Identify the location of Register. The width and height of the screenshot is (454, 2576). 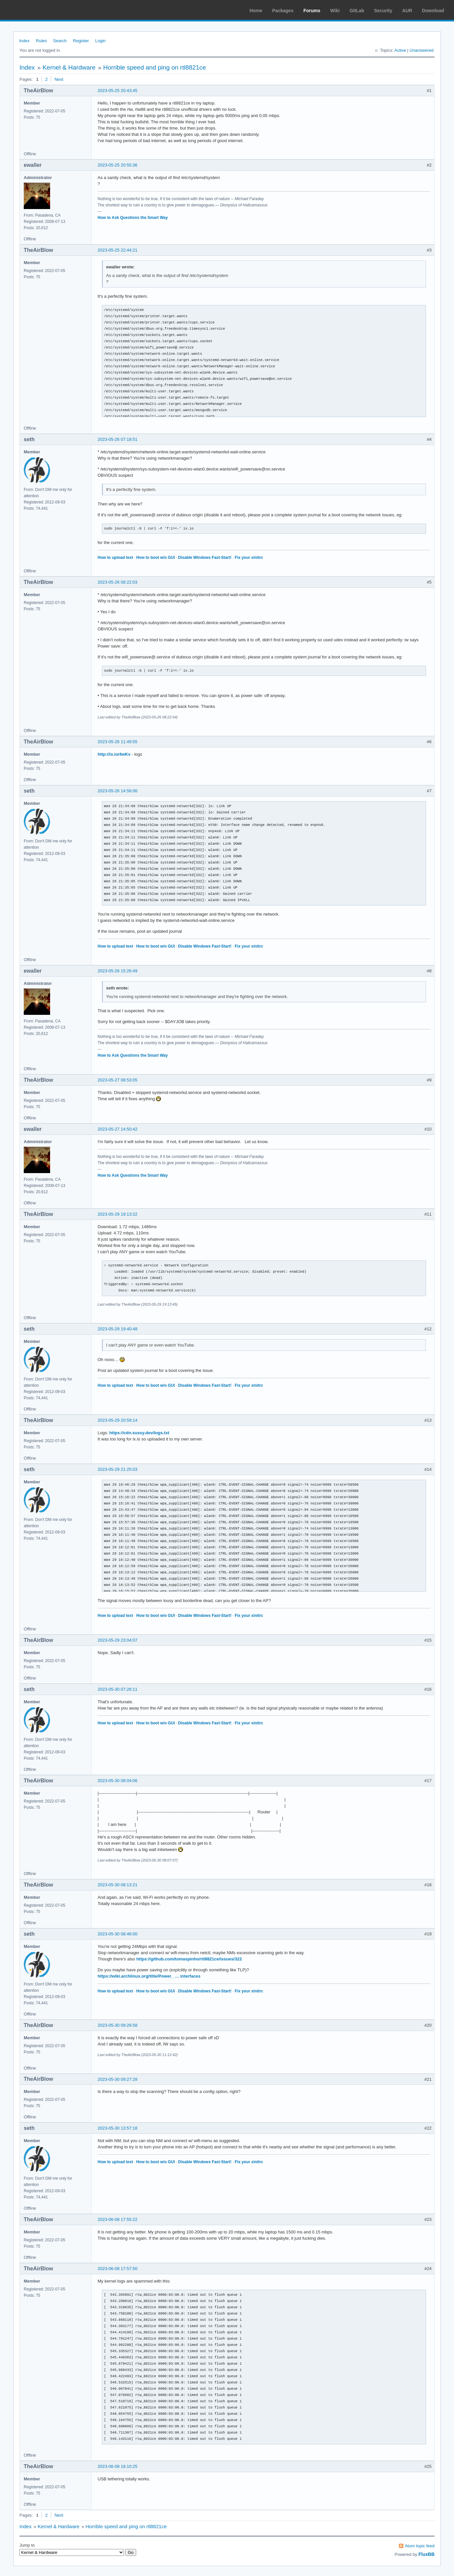
(81, 40).